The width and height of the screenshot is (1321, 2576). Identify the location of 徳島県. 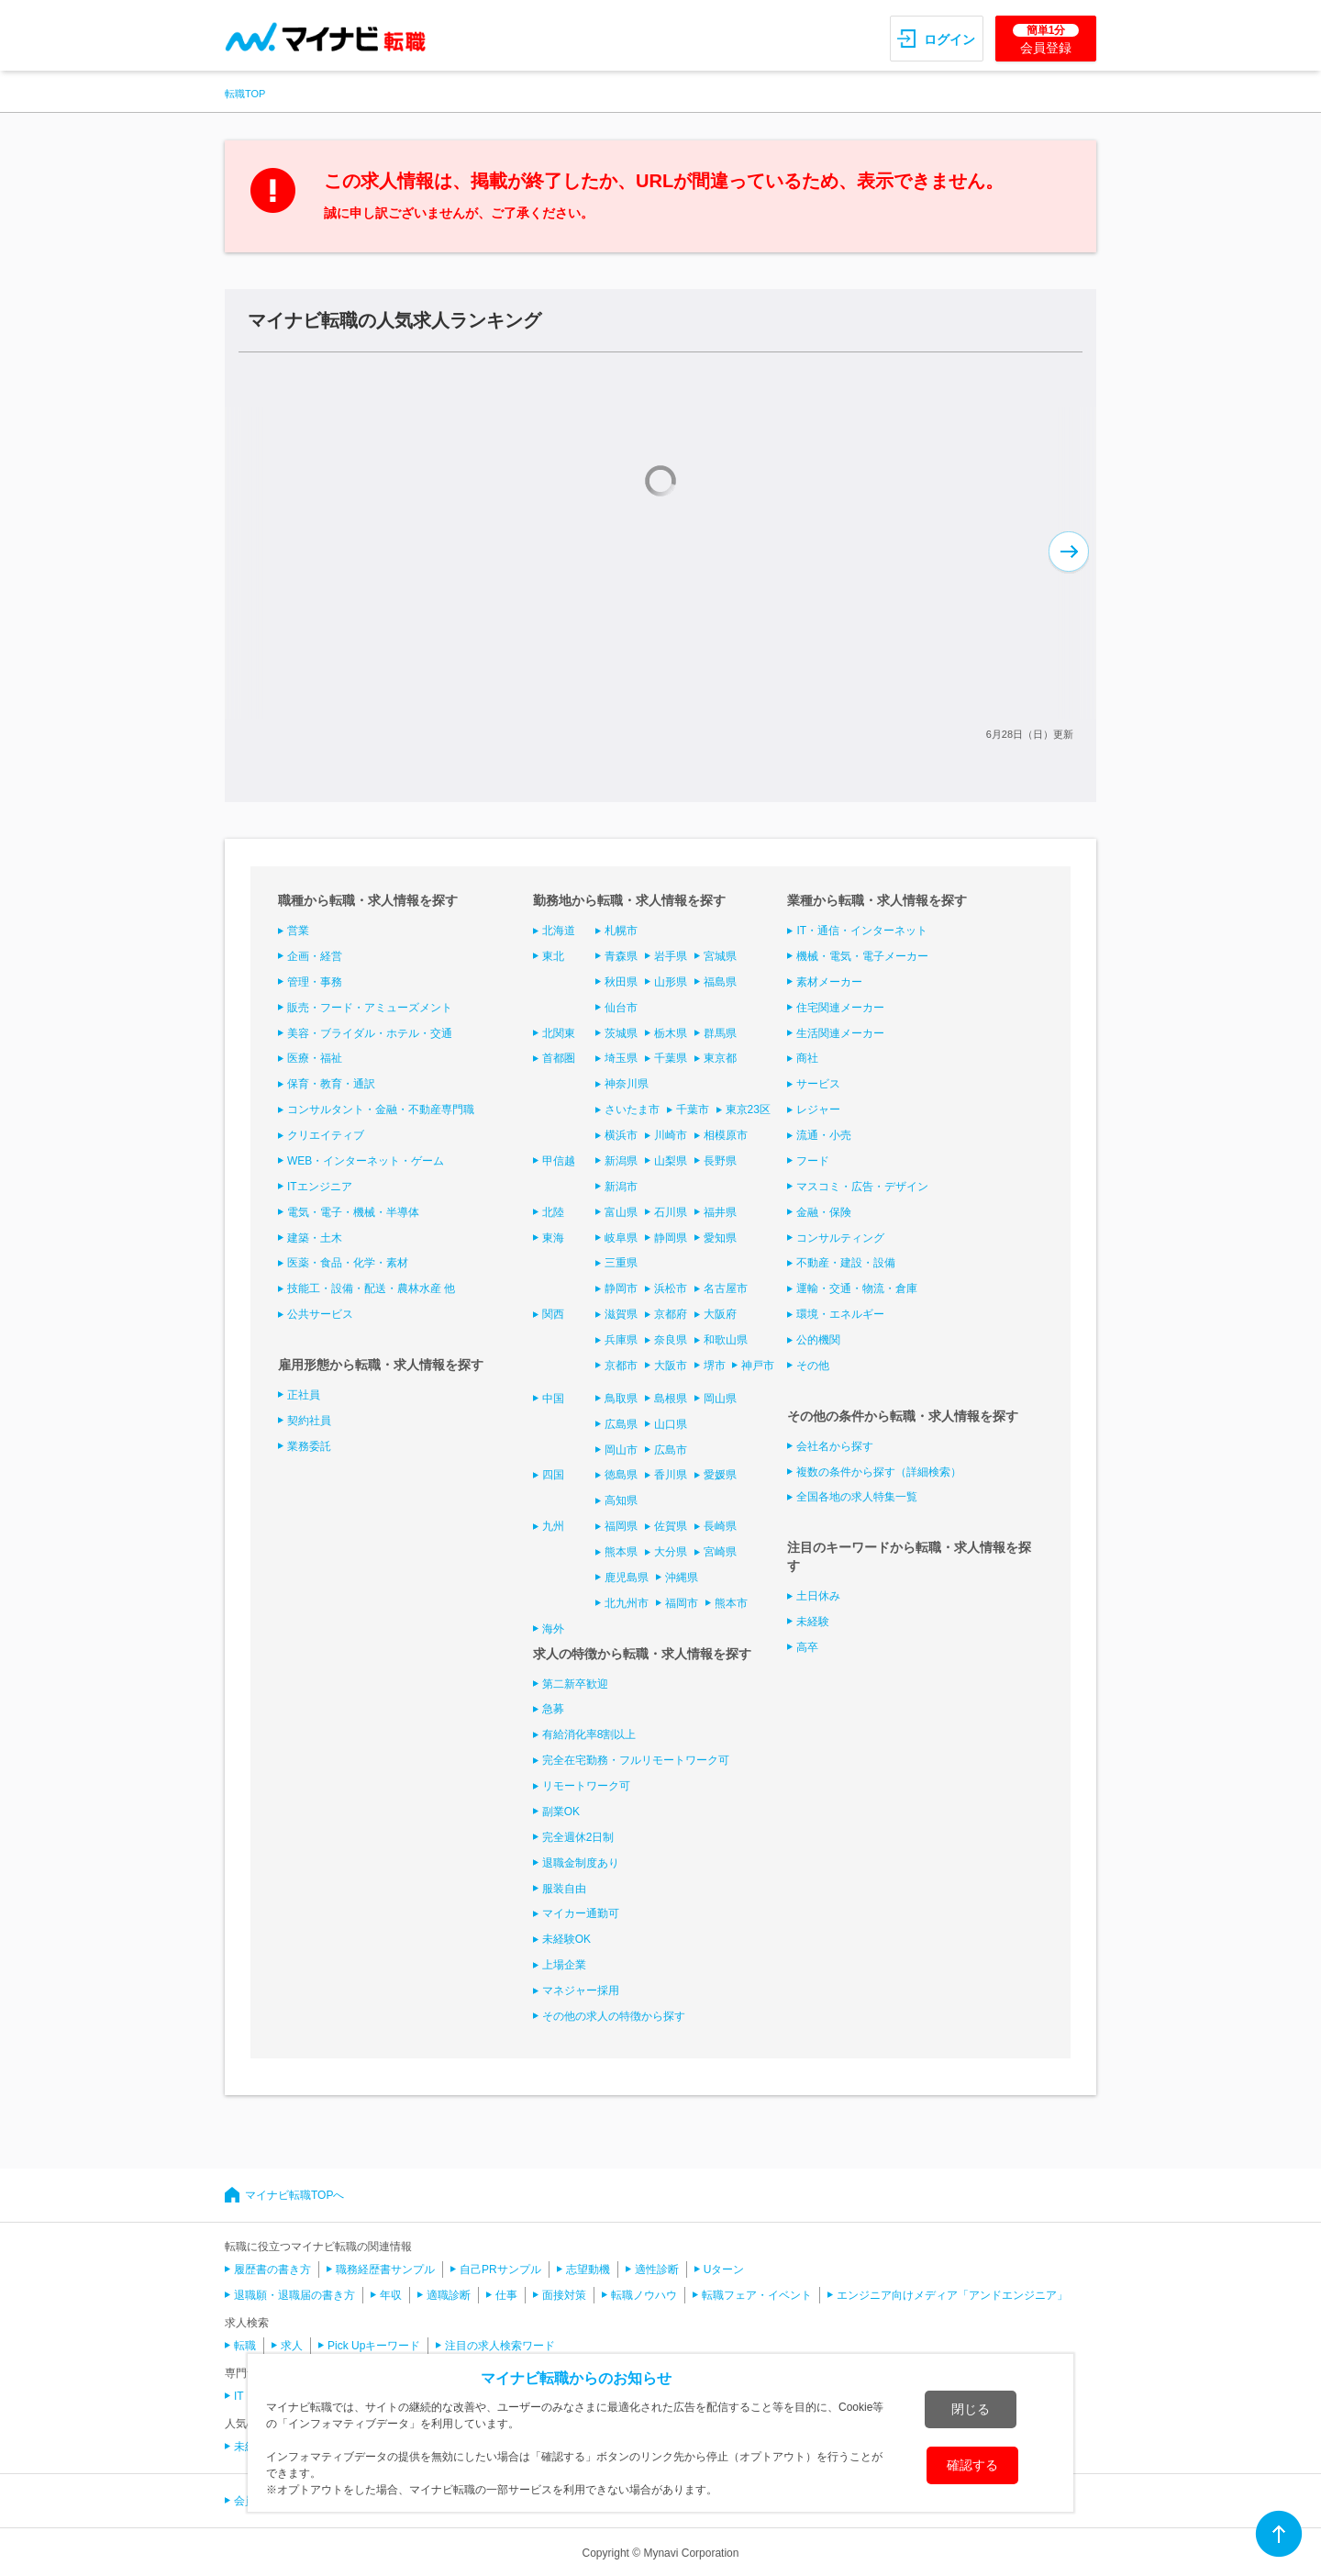
(621, 1474).